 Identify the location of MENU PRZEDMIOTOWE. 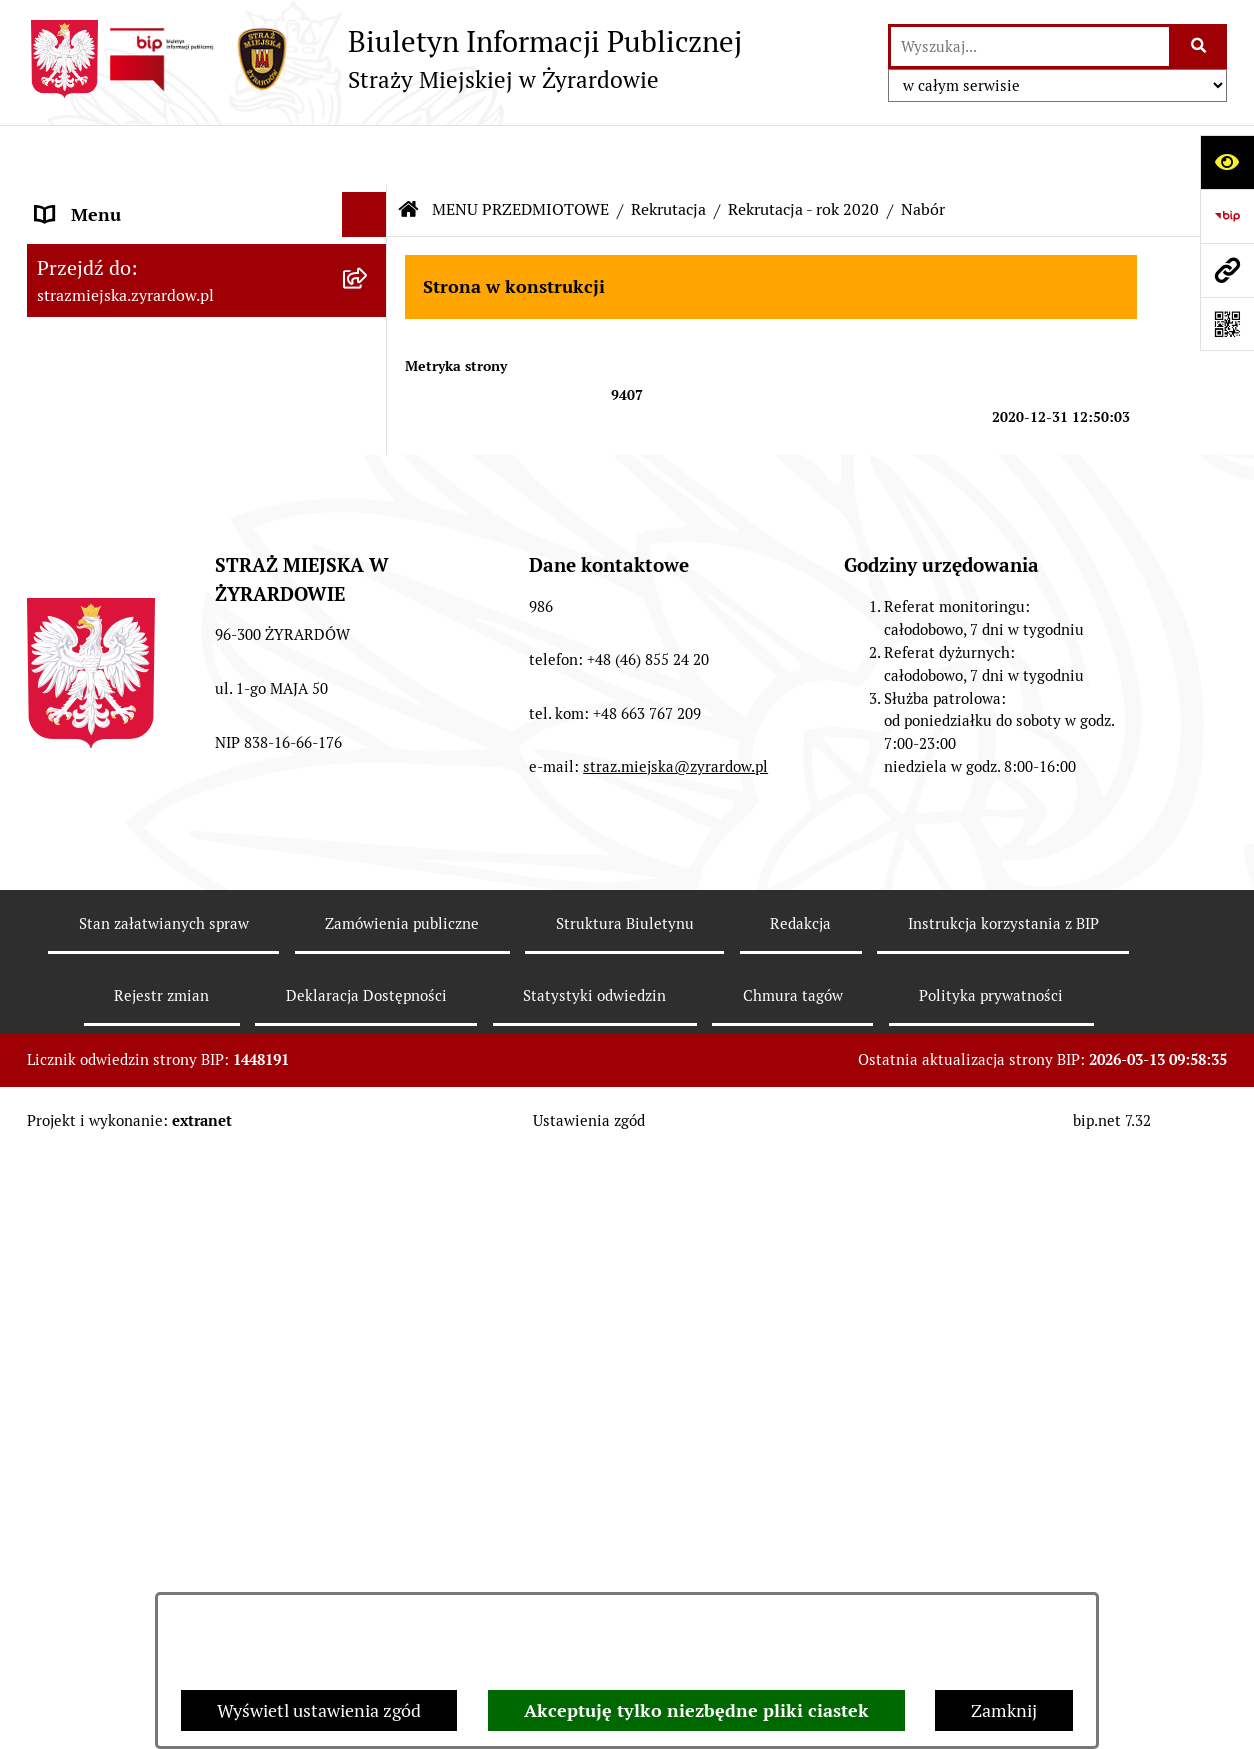
(134, 488).